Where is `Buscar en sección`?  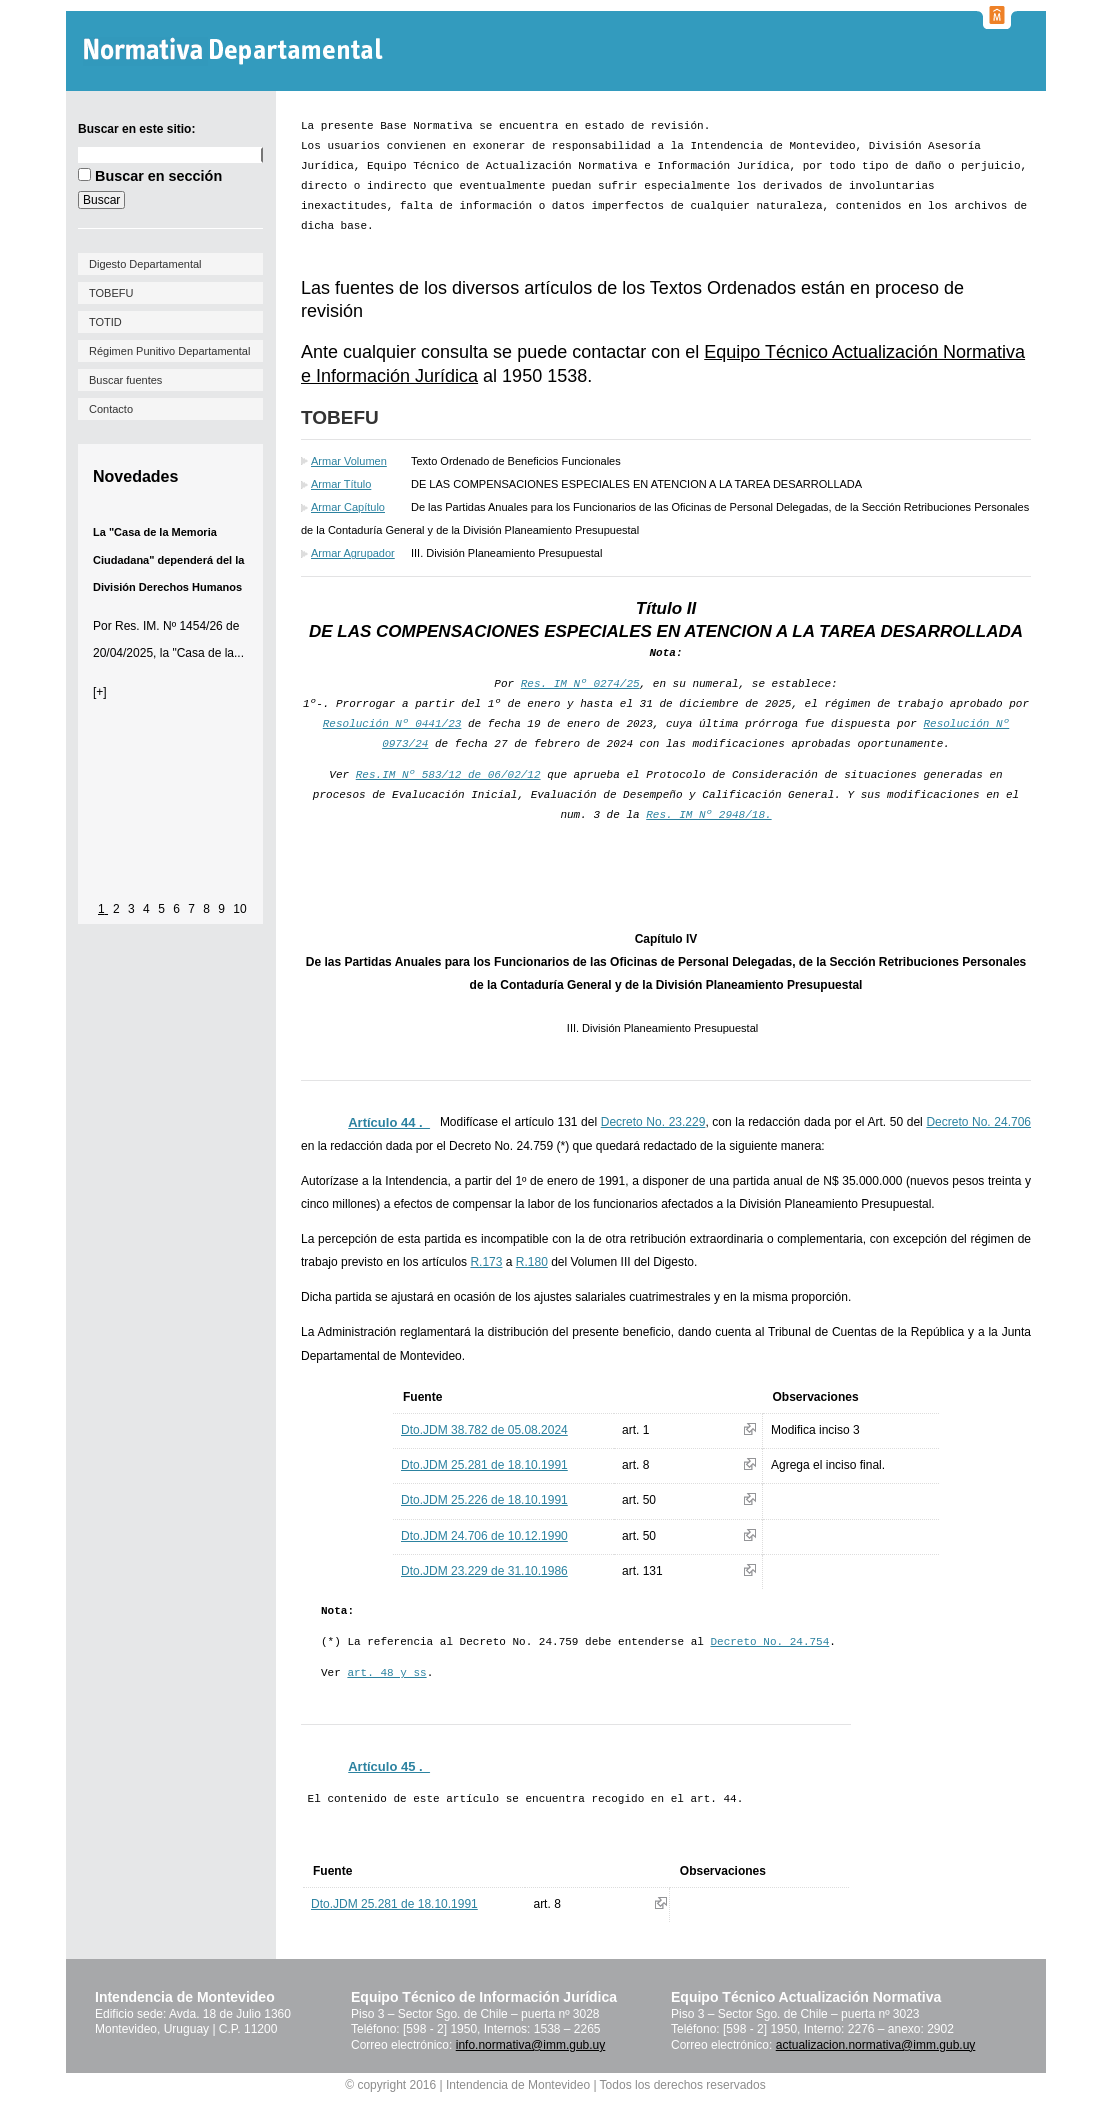
Buscar en sección is located at coordinates (158, 176).